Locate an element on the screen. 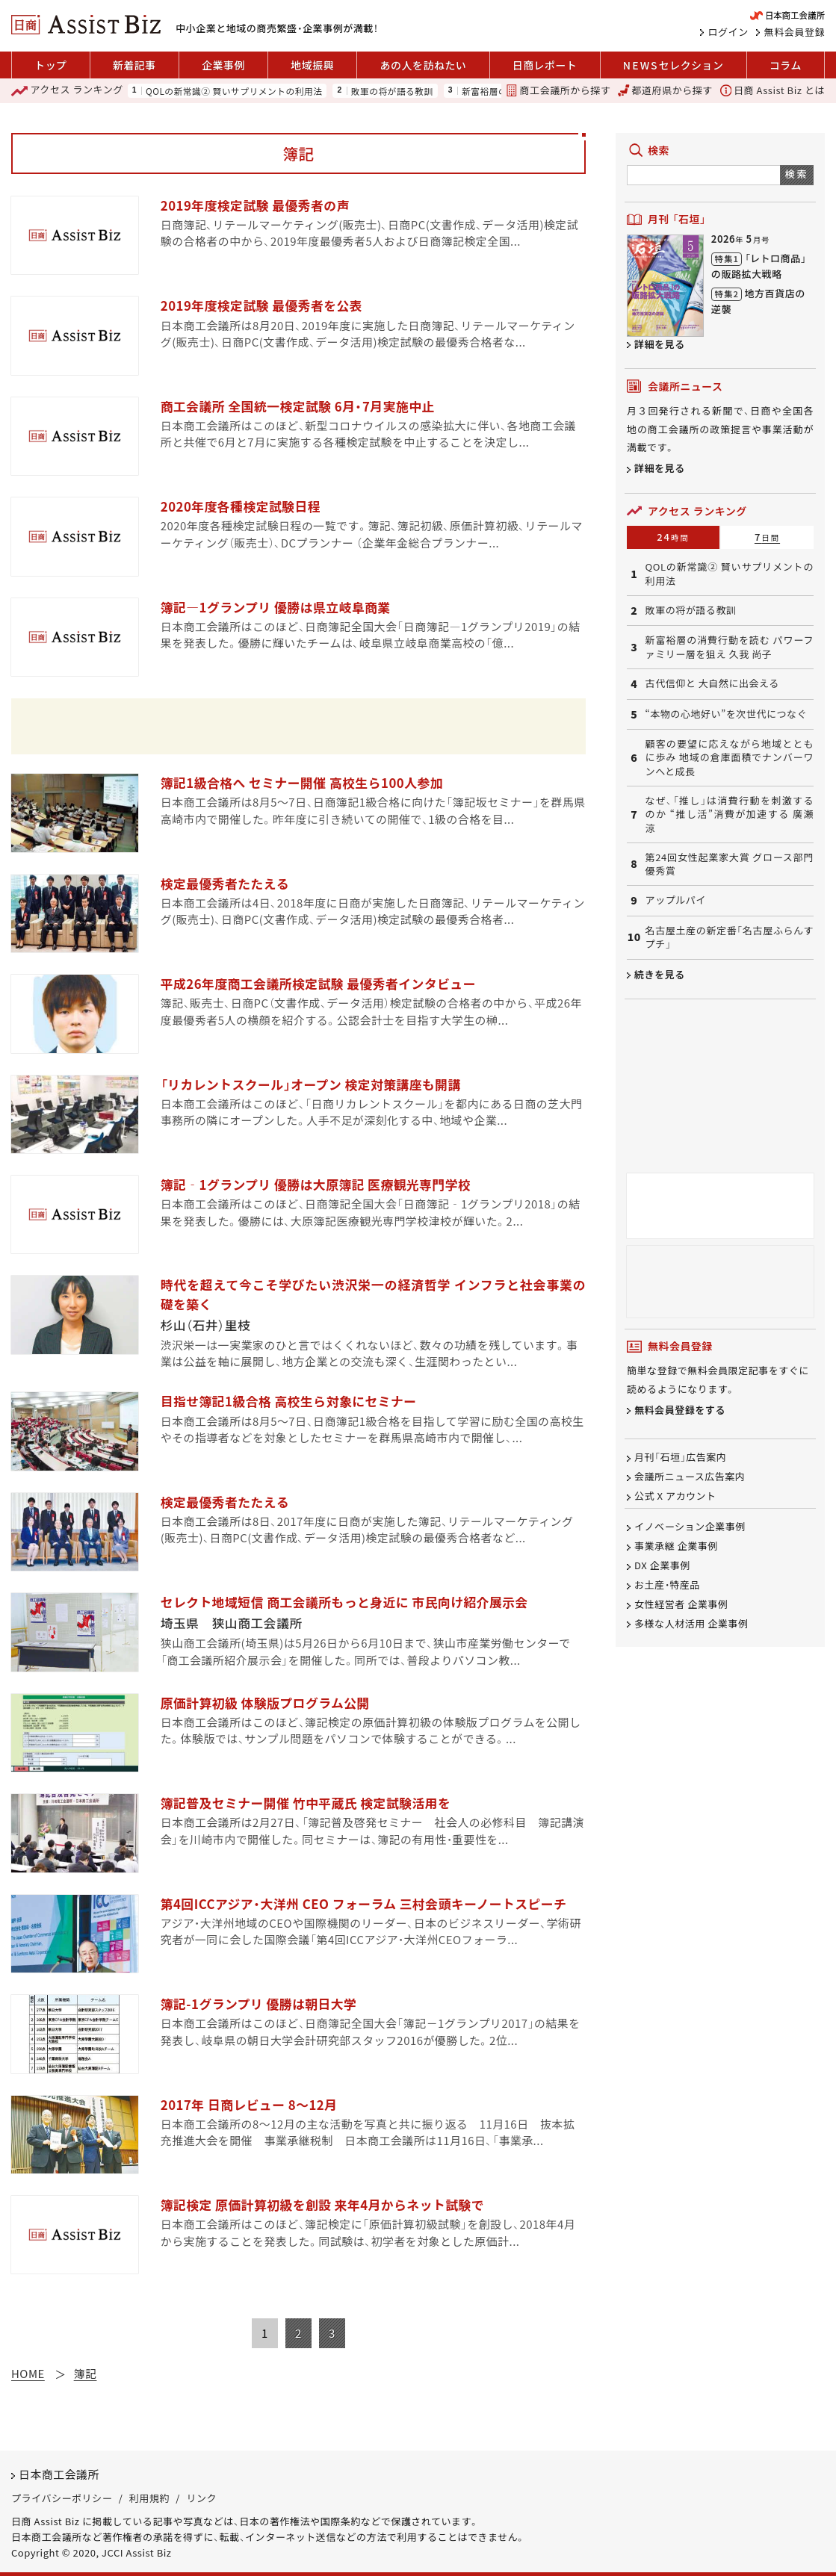  都道府県から探す is located at coordinates (665, 90).